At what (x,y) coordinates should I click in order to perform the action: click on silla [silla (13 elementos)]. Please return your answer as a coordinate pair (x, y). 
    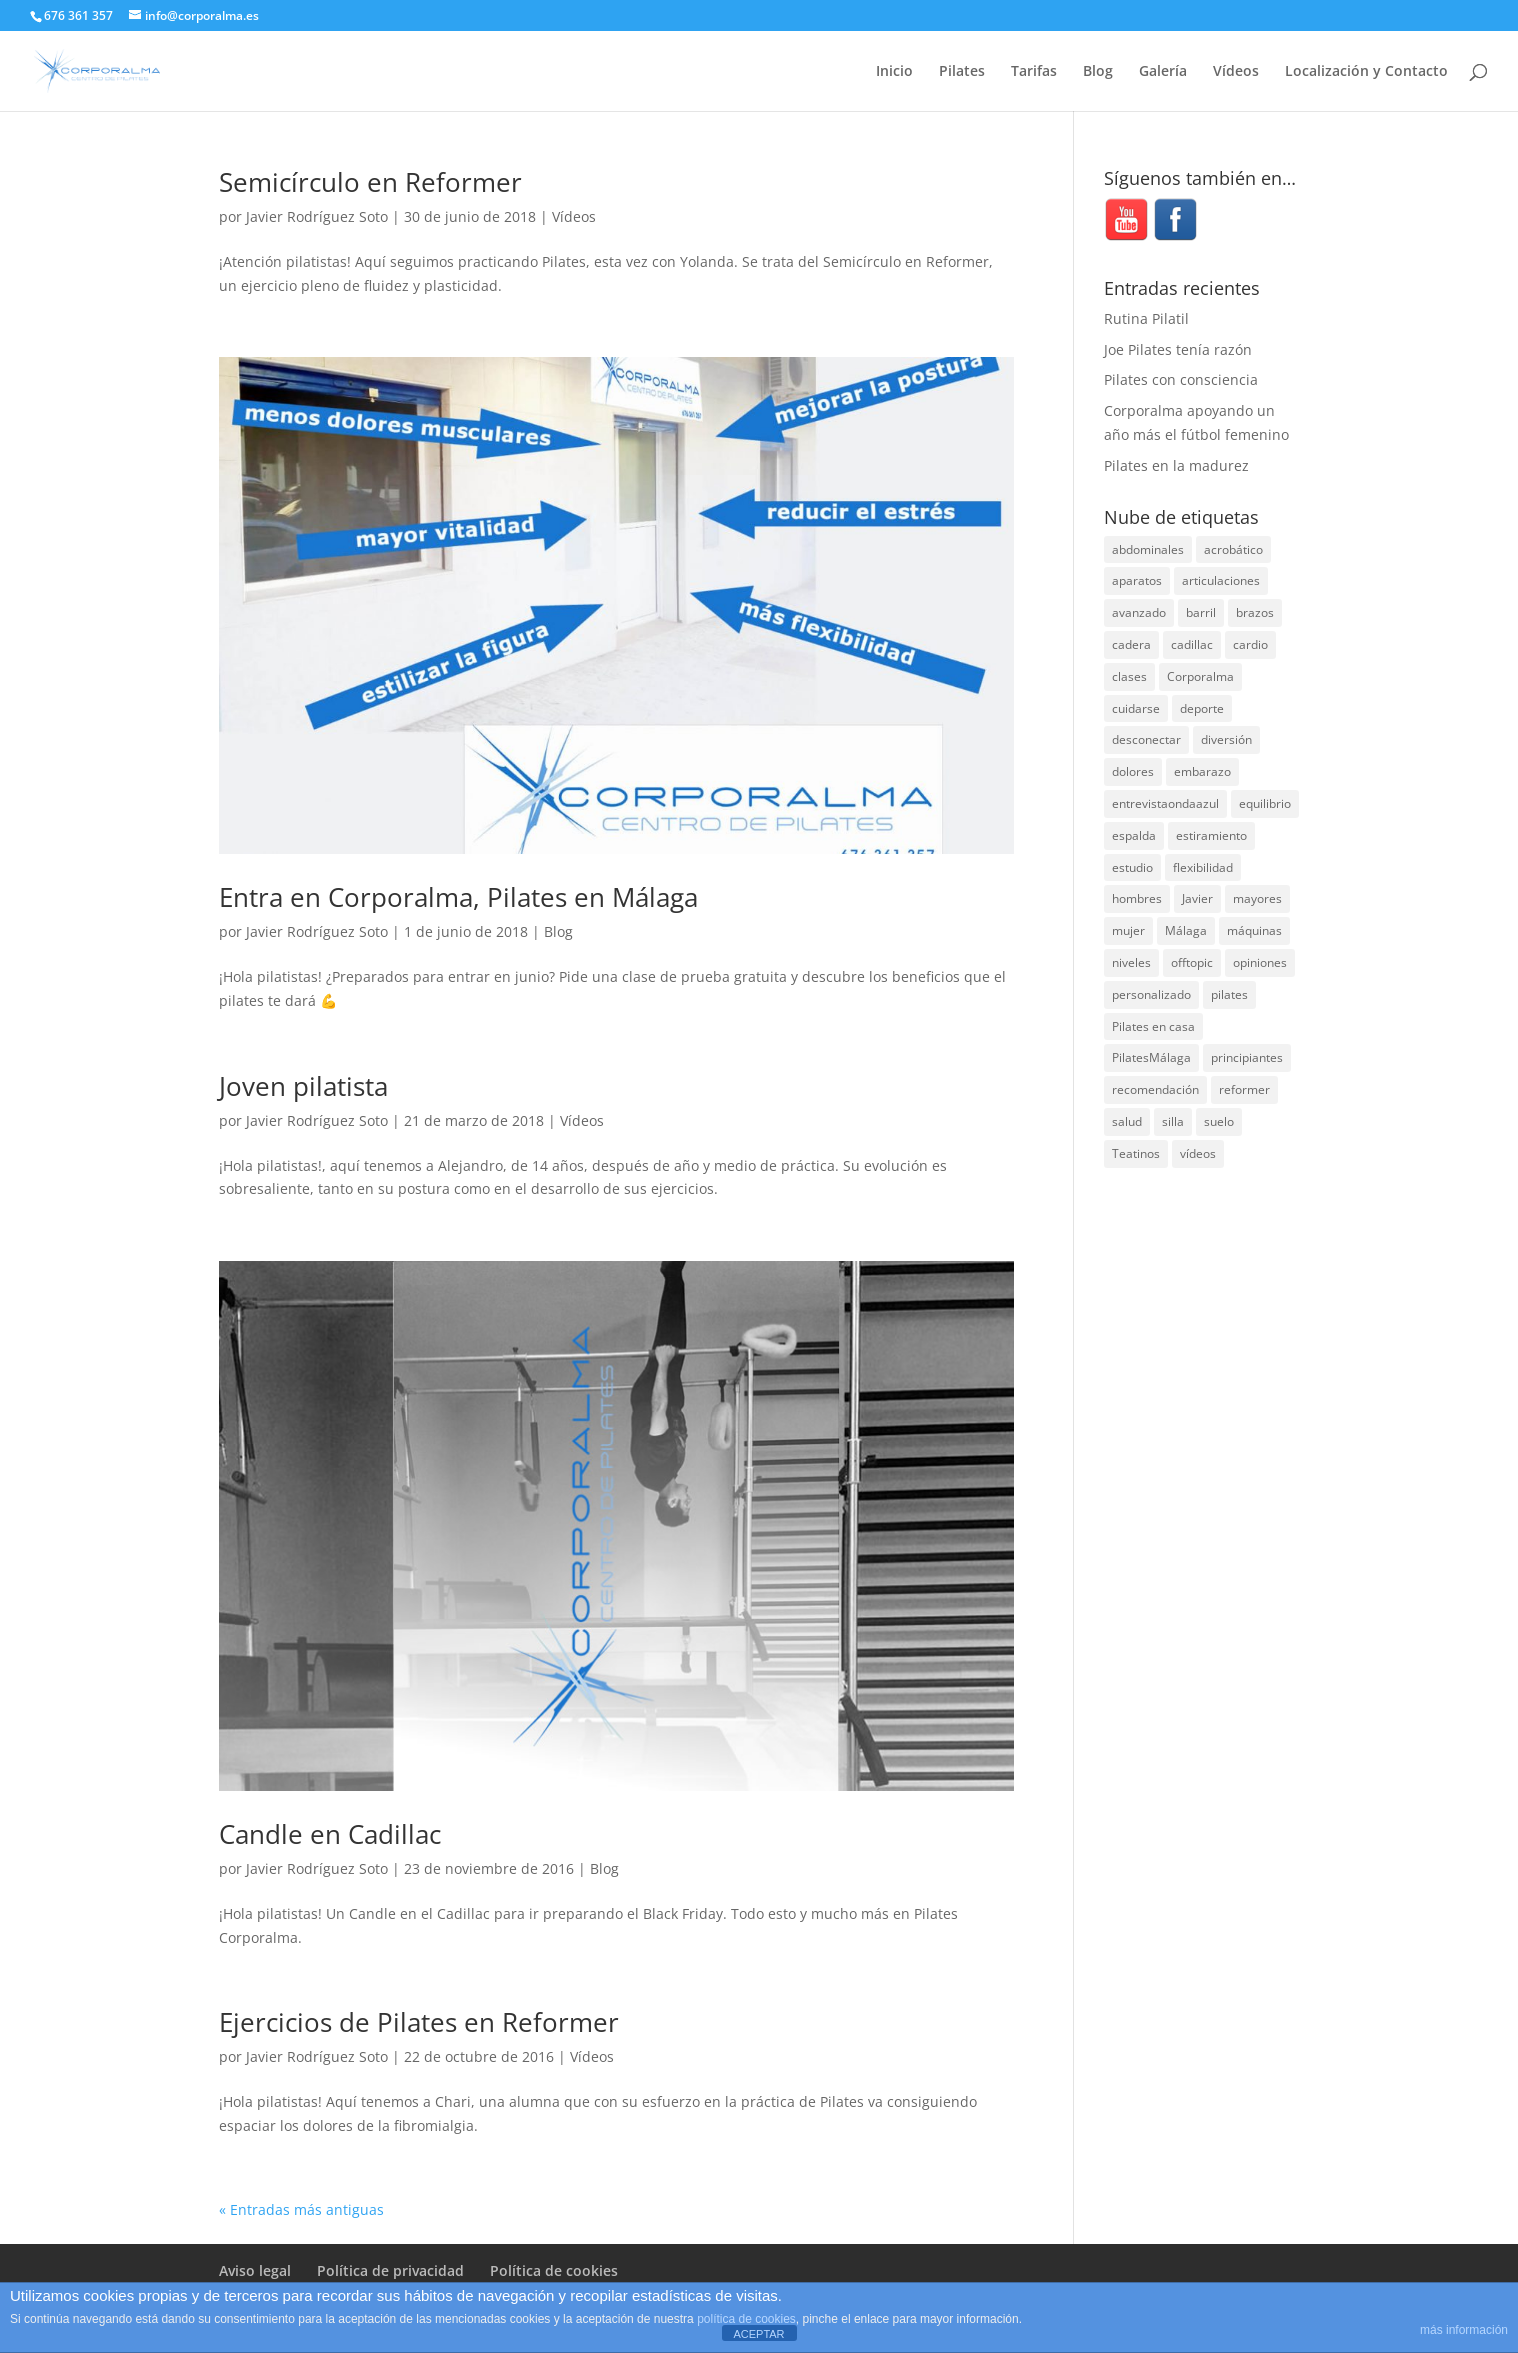
    Looking at the image, I should click on (1173, 1121).